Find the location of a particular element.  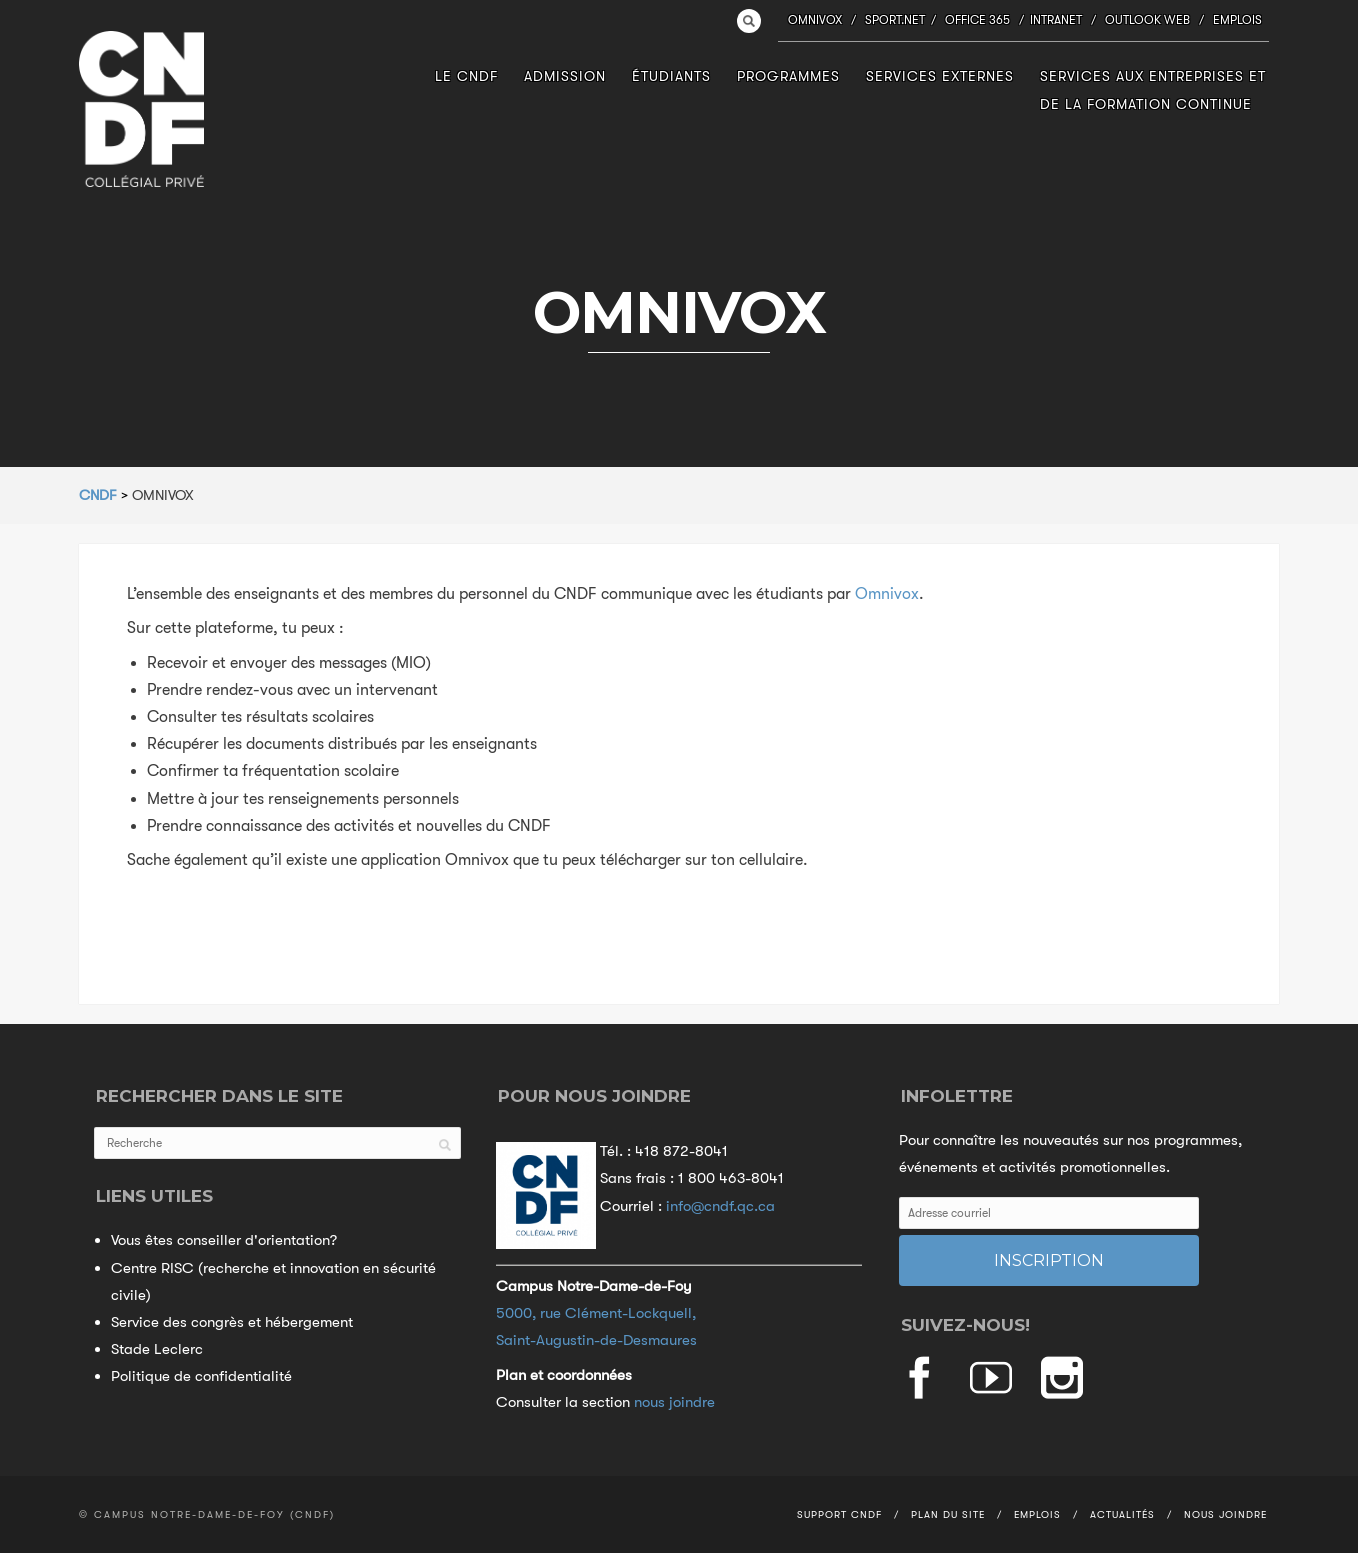

Support CNDF is located at coordinates (839, 1514).